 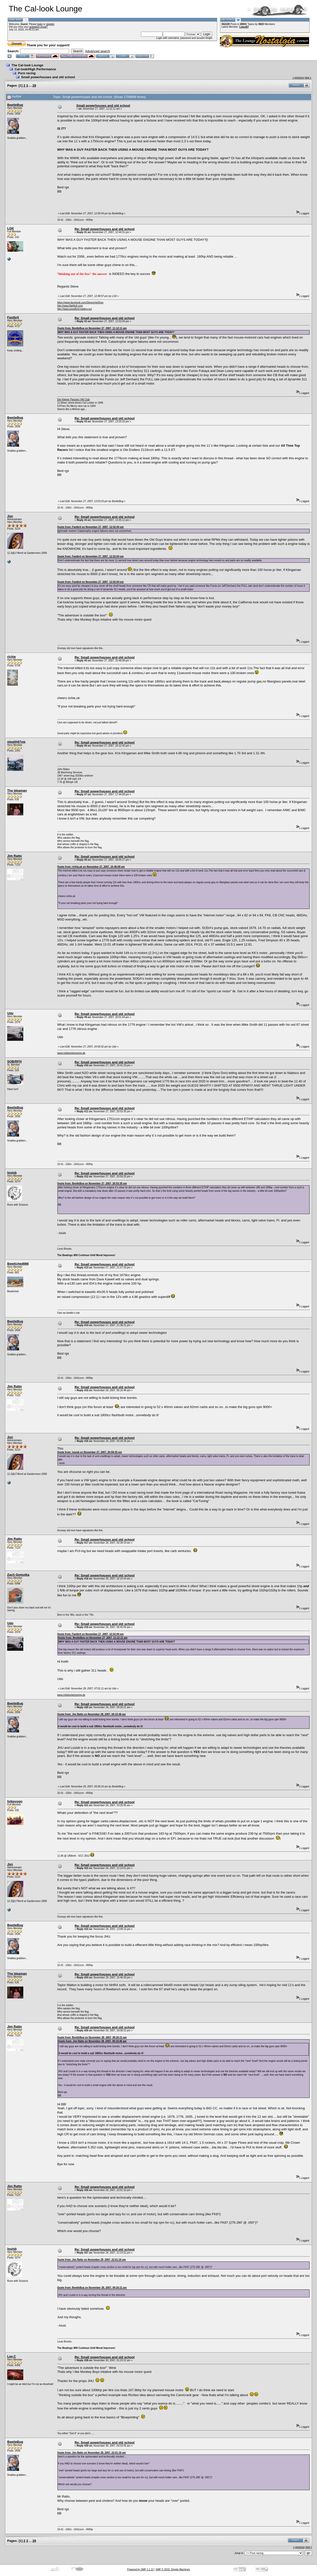 What do you see at coordinates (308, 77) in the screenshot?
I see `next »` at bounding box center [308, 77].